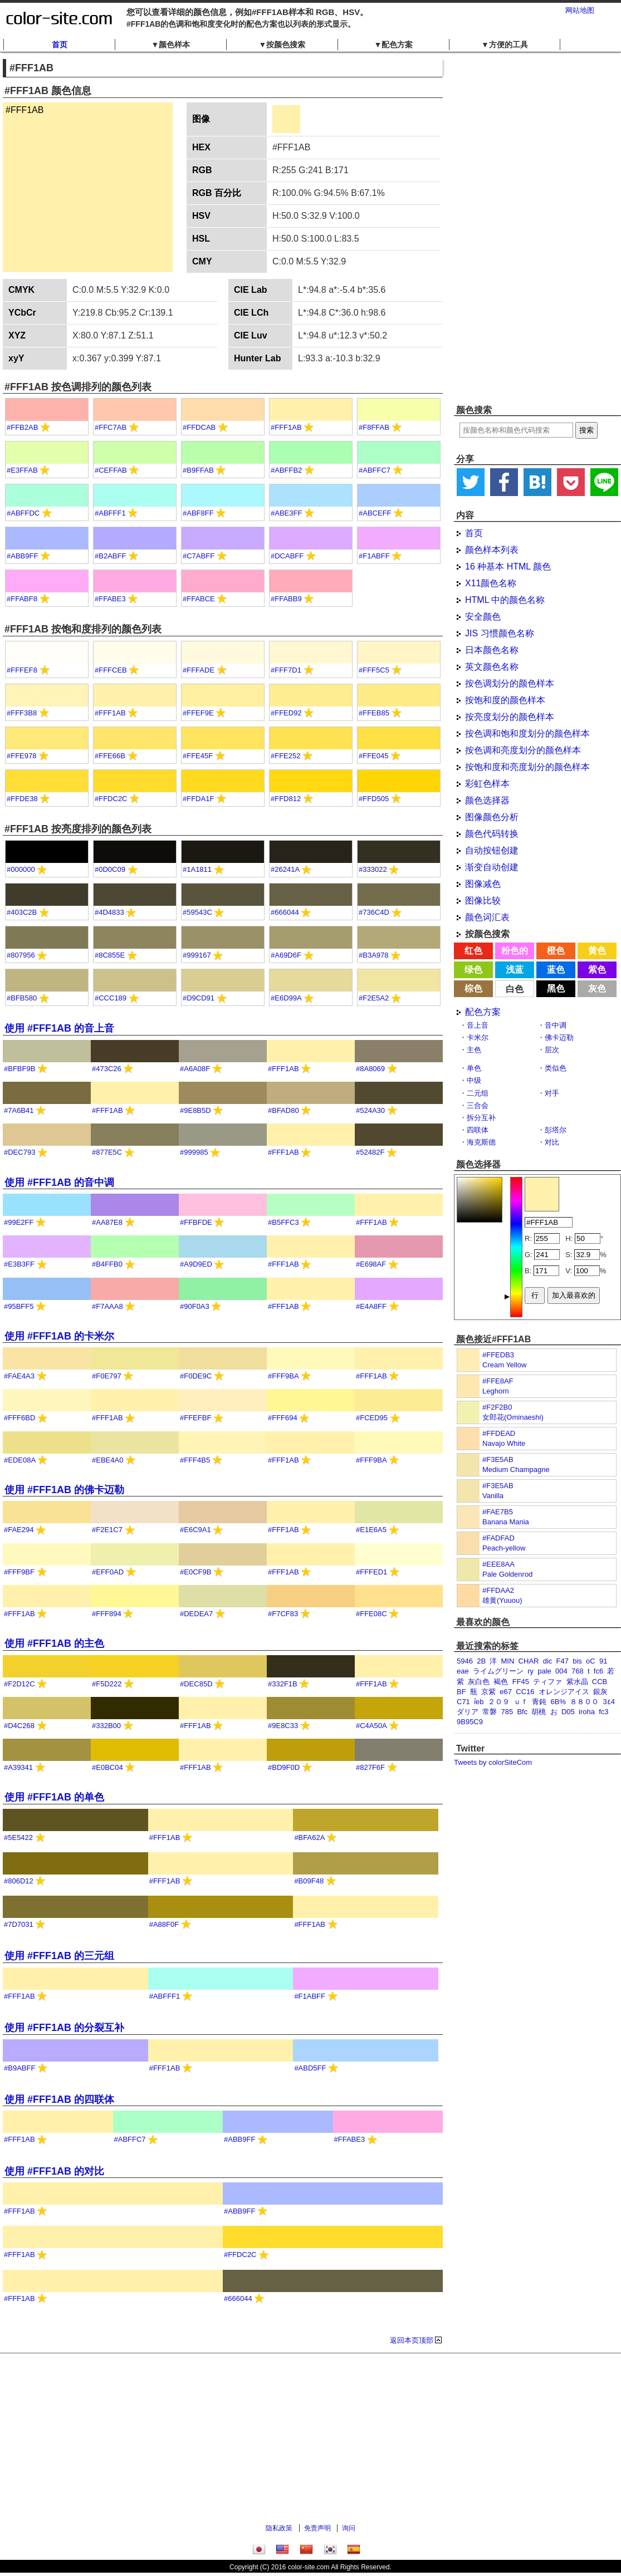 The height and width of the screenshot is (2576, 621). I want to click on Banana Mania, so click(505, 1522).